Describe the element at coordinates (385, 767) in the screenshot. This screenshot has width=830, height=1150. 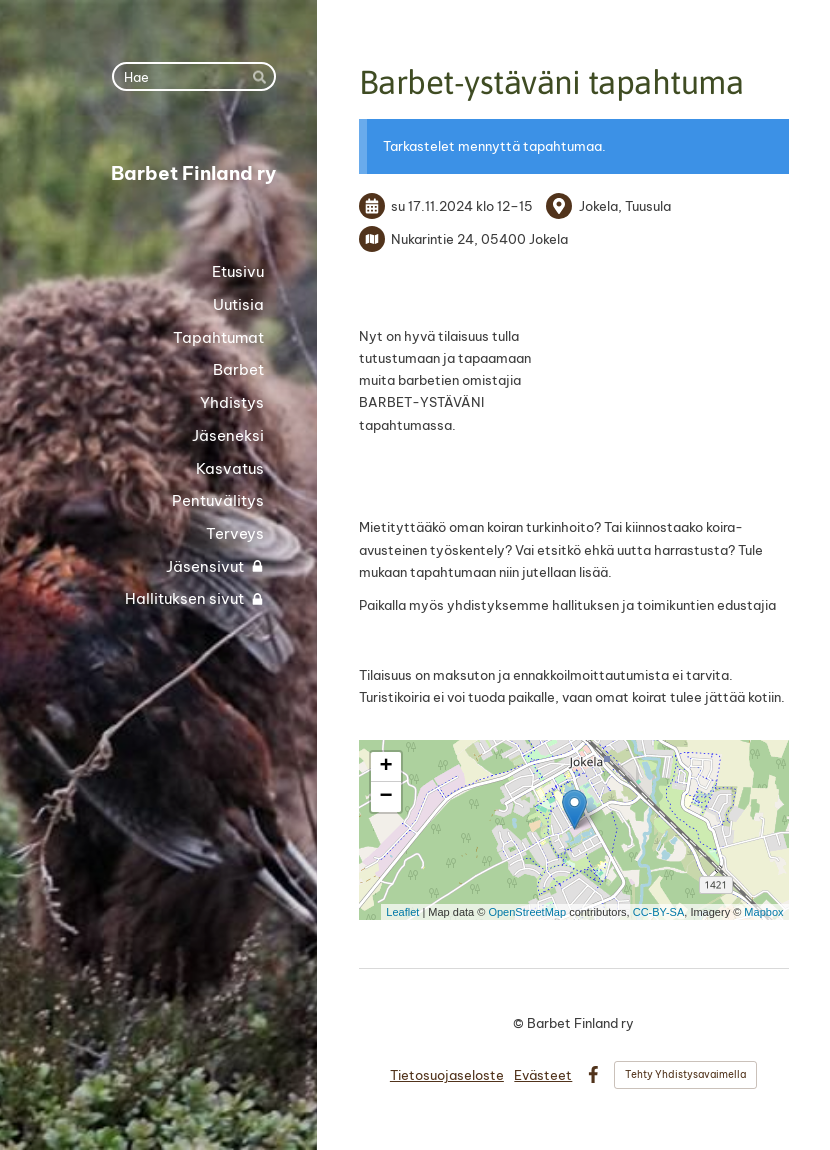
I see `+ [button]` at that location.